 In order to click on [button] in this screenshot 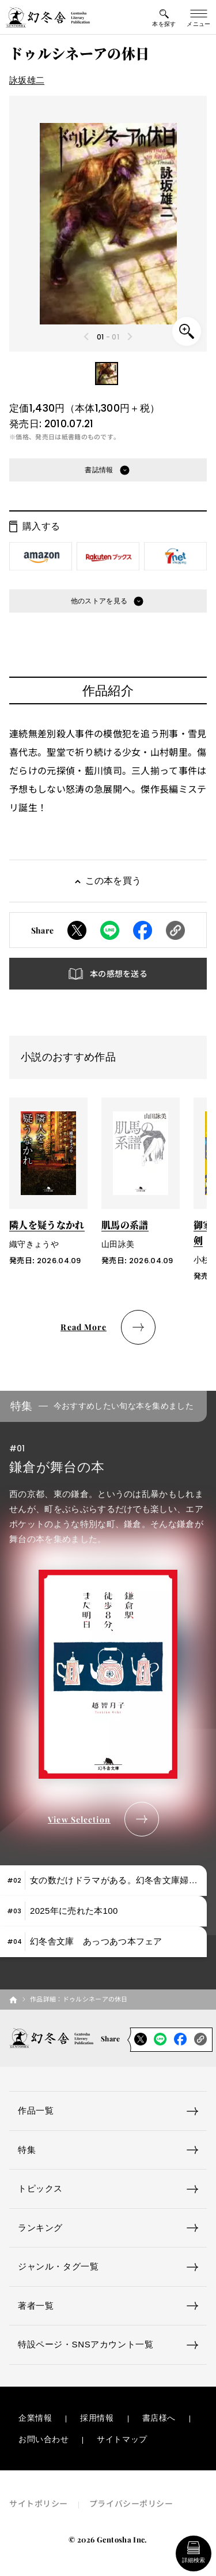, I will do `click(106, 373)`.